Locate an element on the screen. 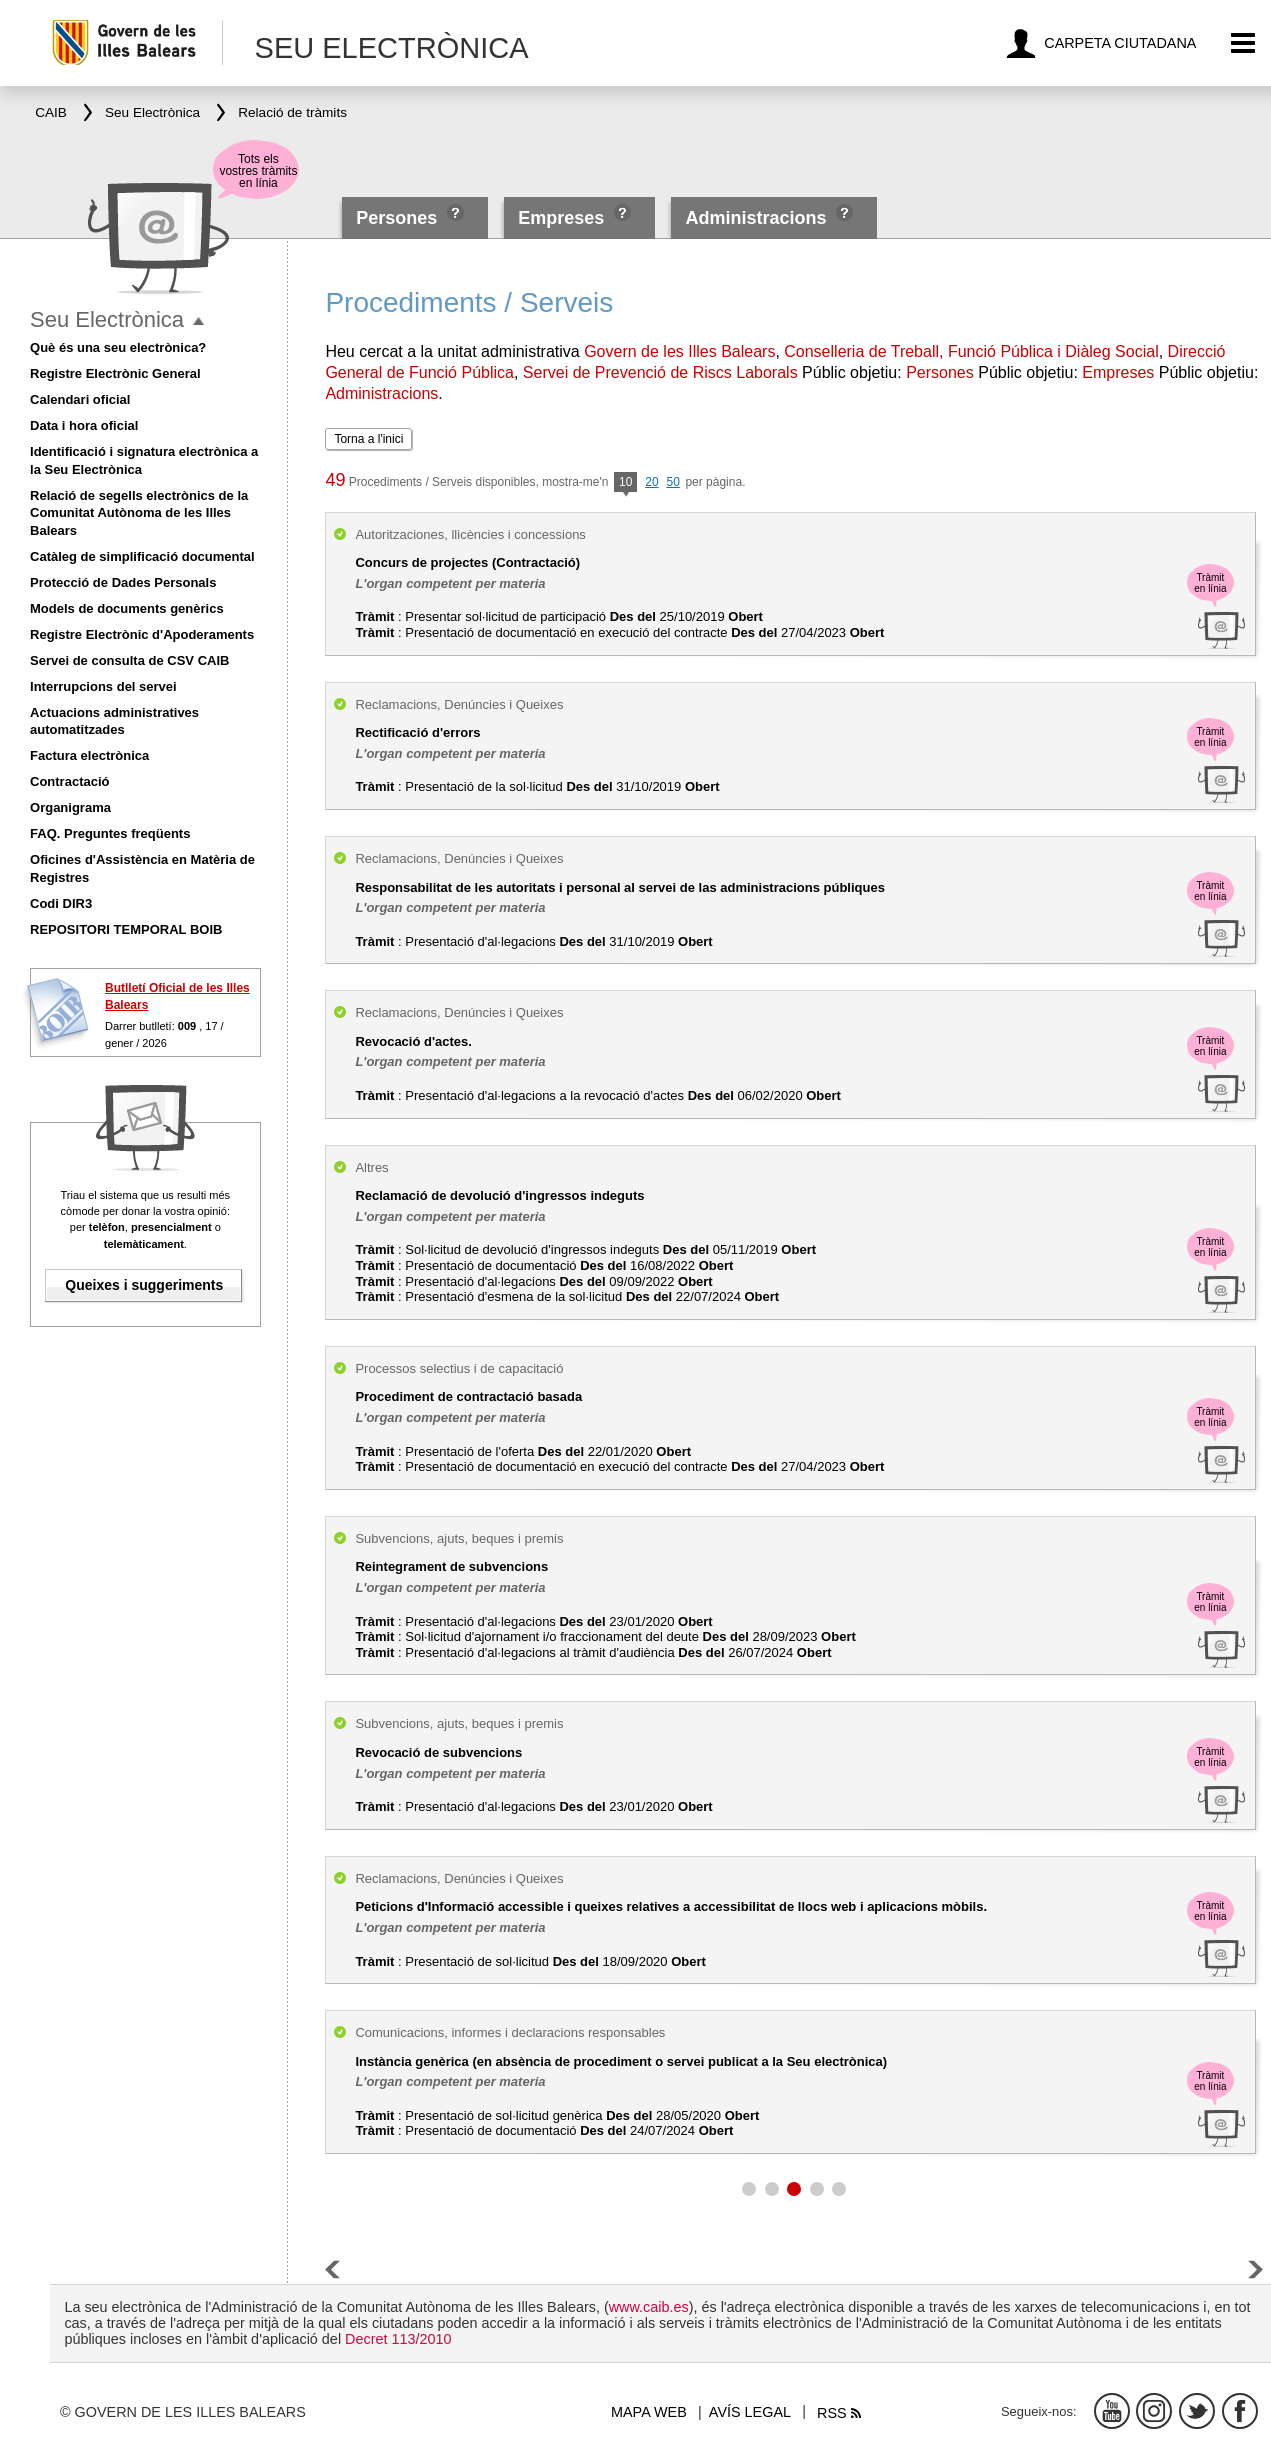 The height and width of the screenshot is (2460, 1271). Contractació is located at coordinates (69, 781).